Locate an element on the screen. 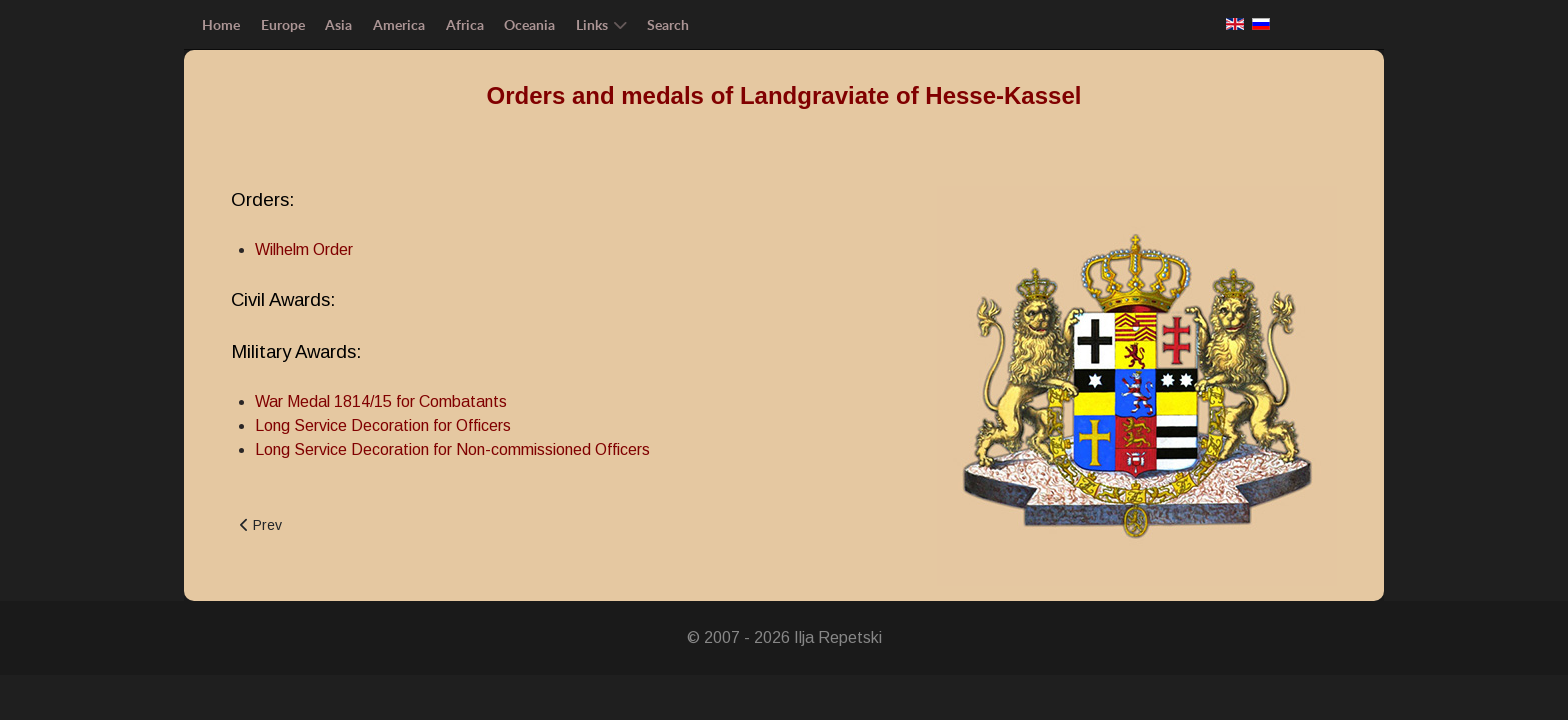  War Medal 1814/15 for Combatants is located at coordinates (381, 401).